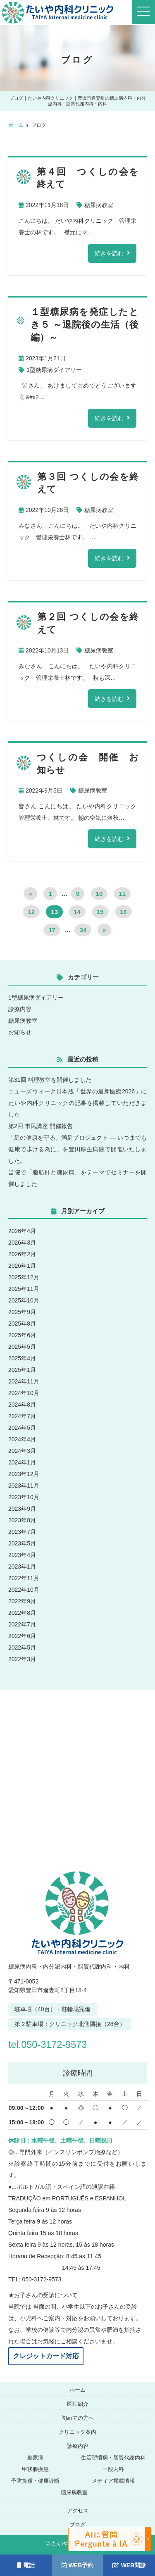 This screenshot has height=2576, width=155. I want to click on 2023年12月, so click(23, 1474).